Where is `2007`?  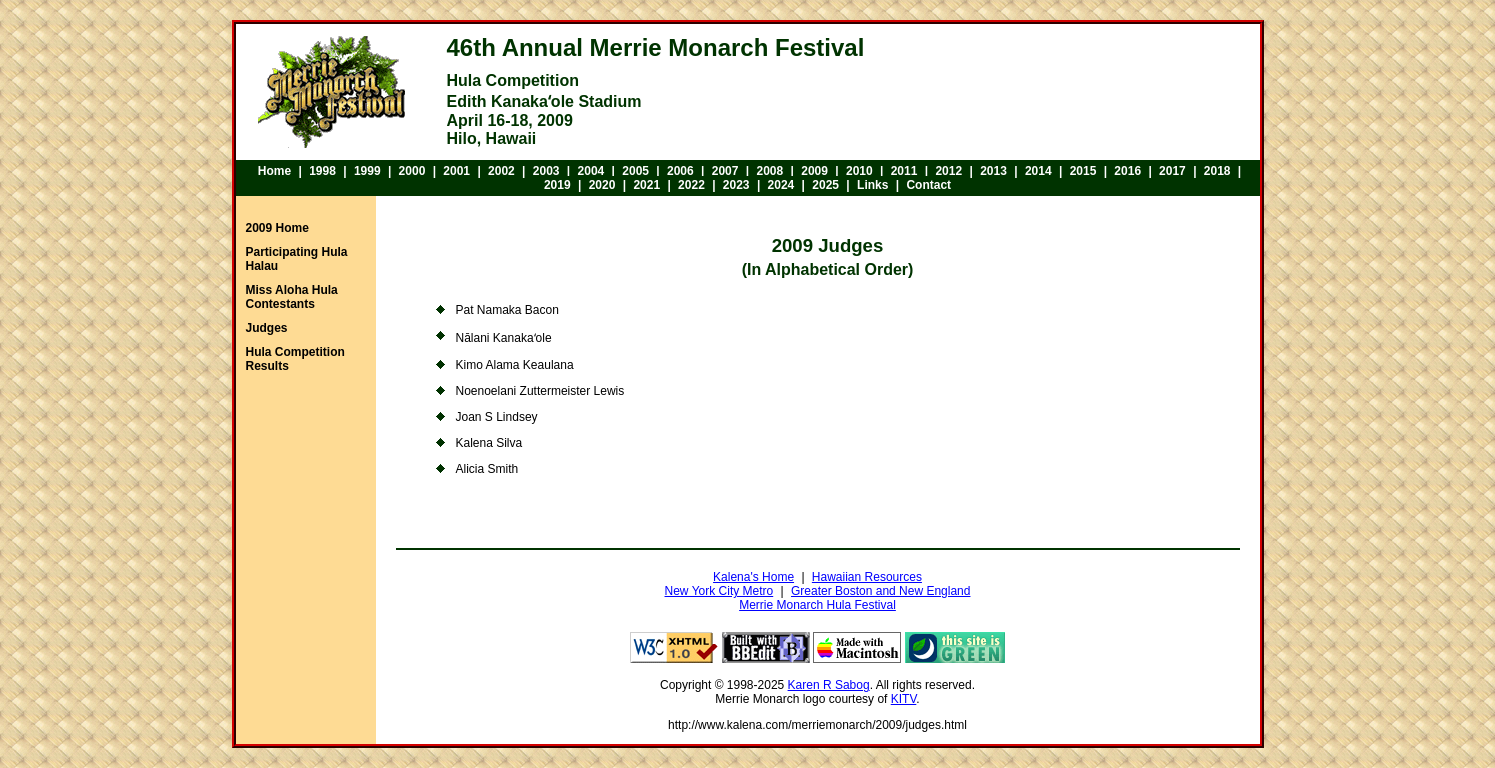 2007 is located at coordinates (725, 171).